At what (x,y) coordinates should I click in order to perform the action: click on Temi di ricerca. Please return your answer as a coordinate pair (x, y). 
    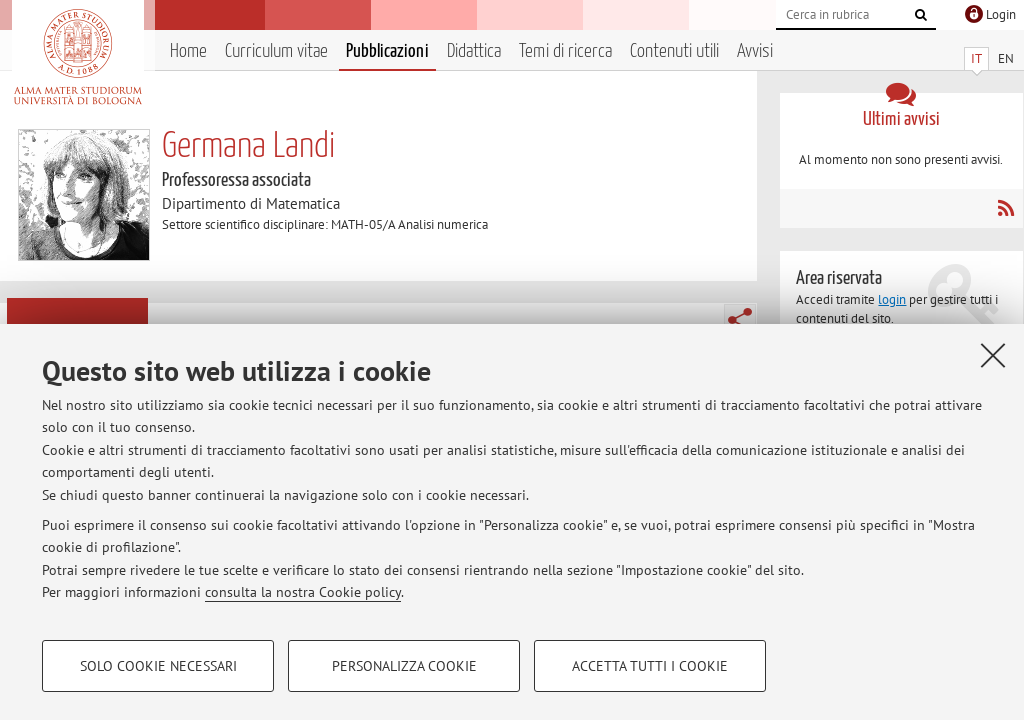
    Looking at the image, I should click on (565, 51).